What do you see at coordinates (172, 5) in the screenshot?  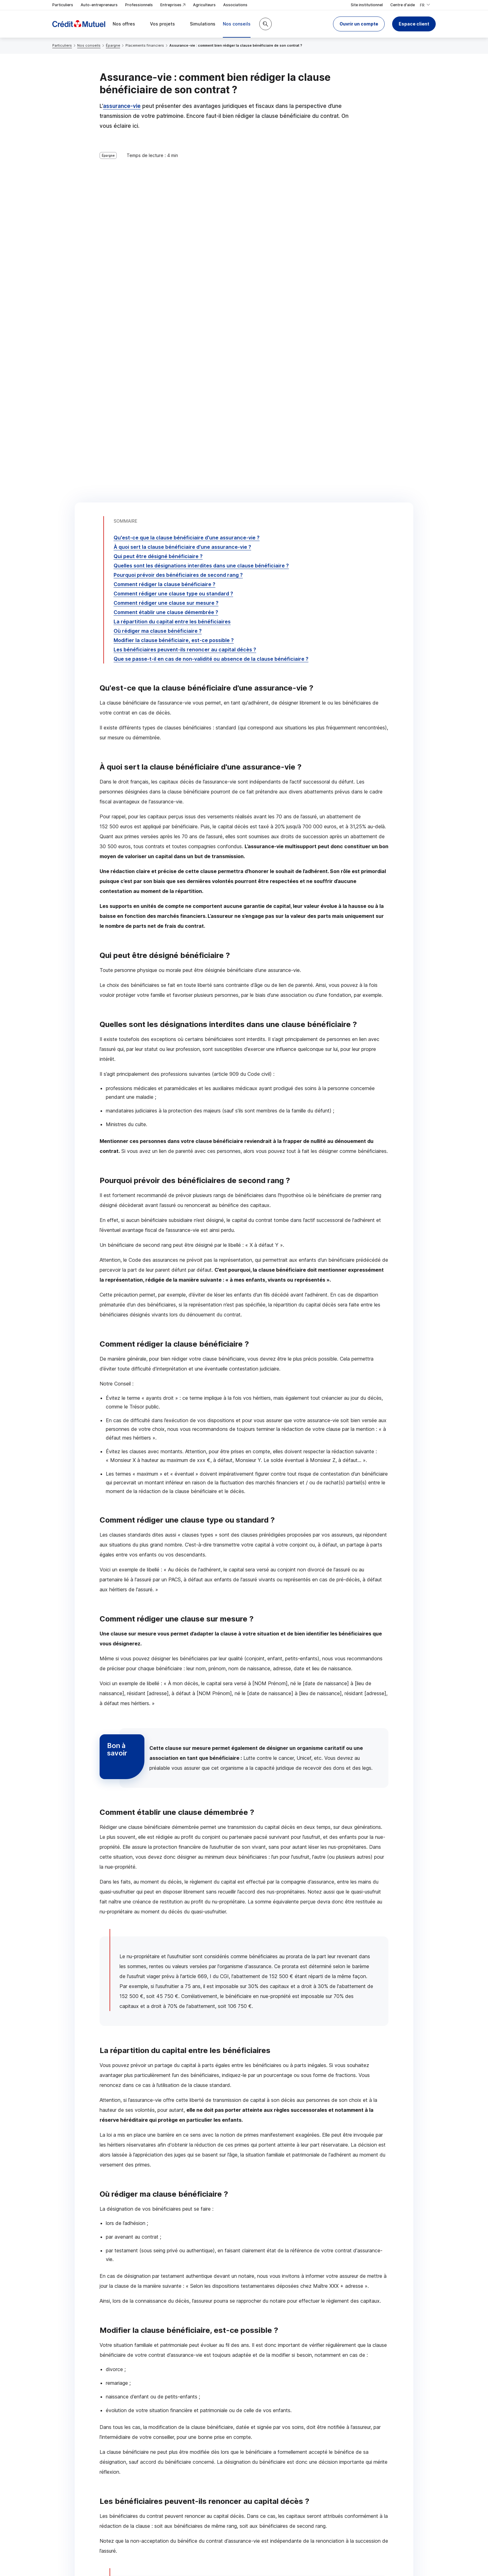 I see `Entreprises` at bounding box center [172, 5].